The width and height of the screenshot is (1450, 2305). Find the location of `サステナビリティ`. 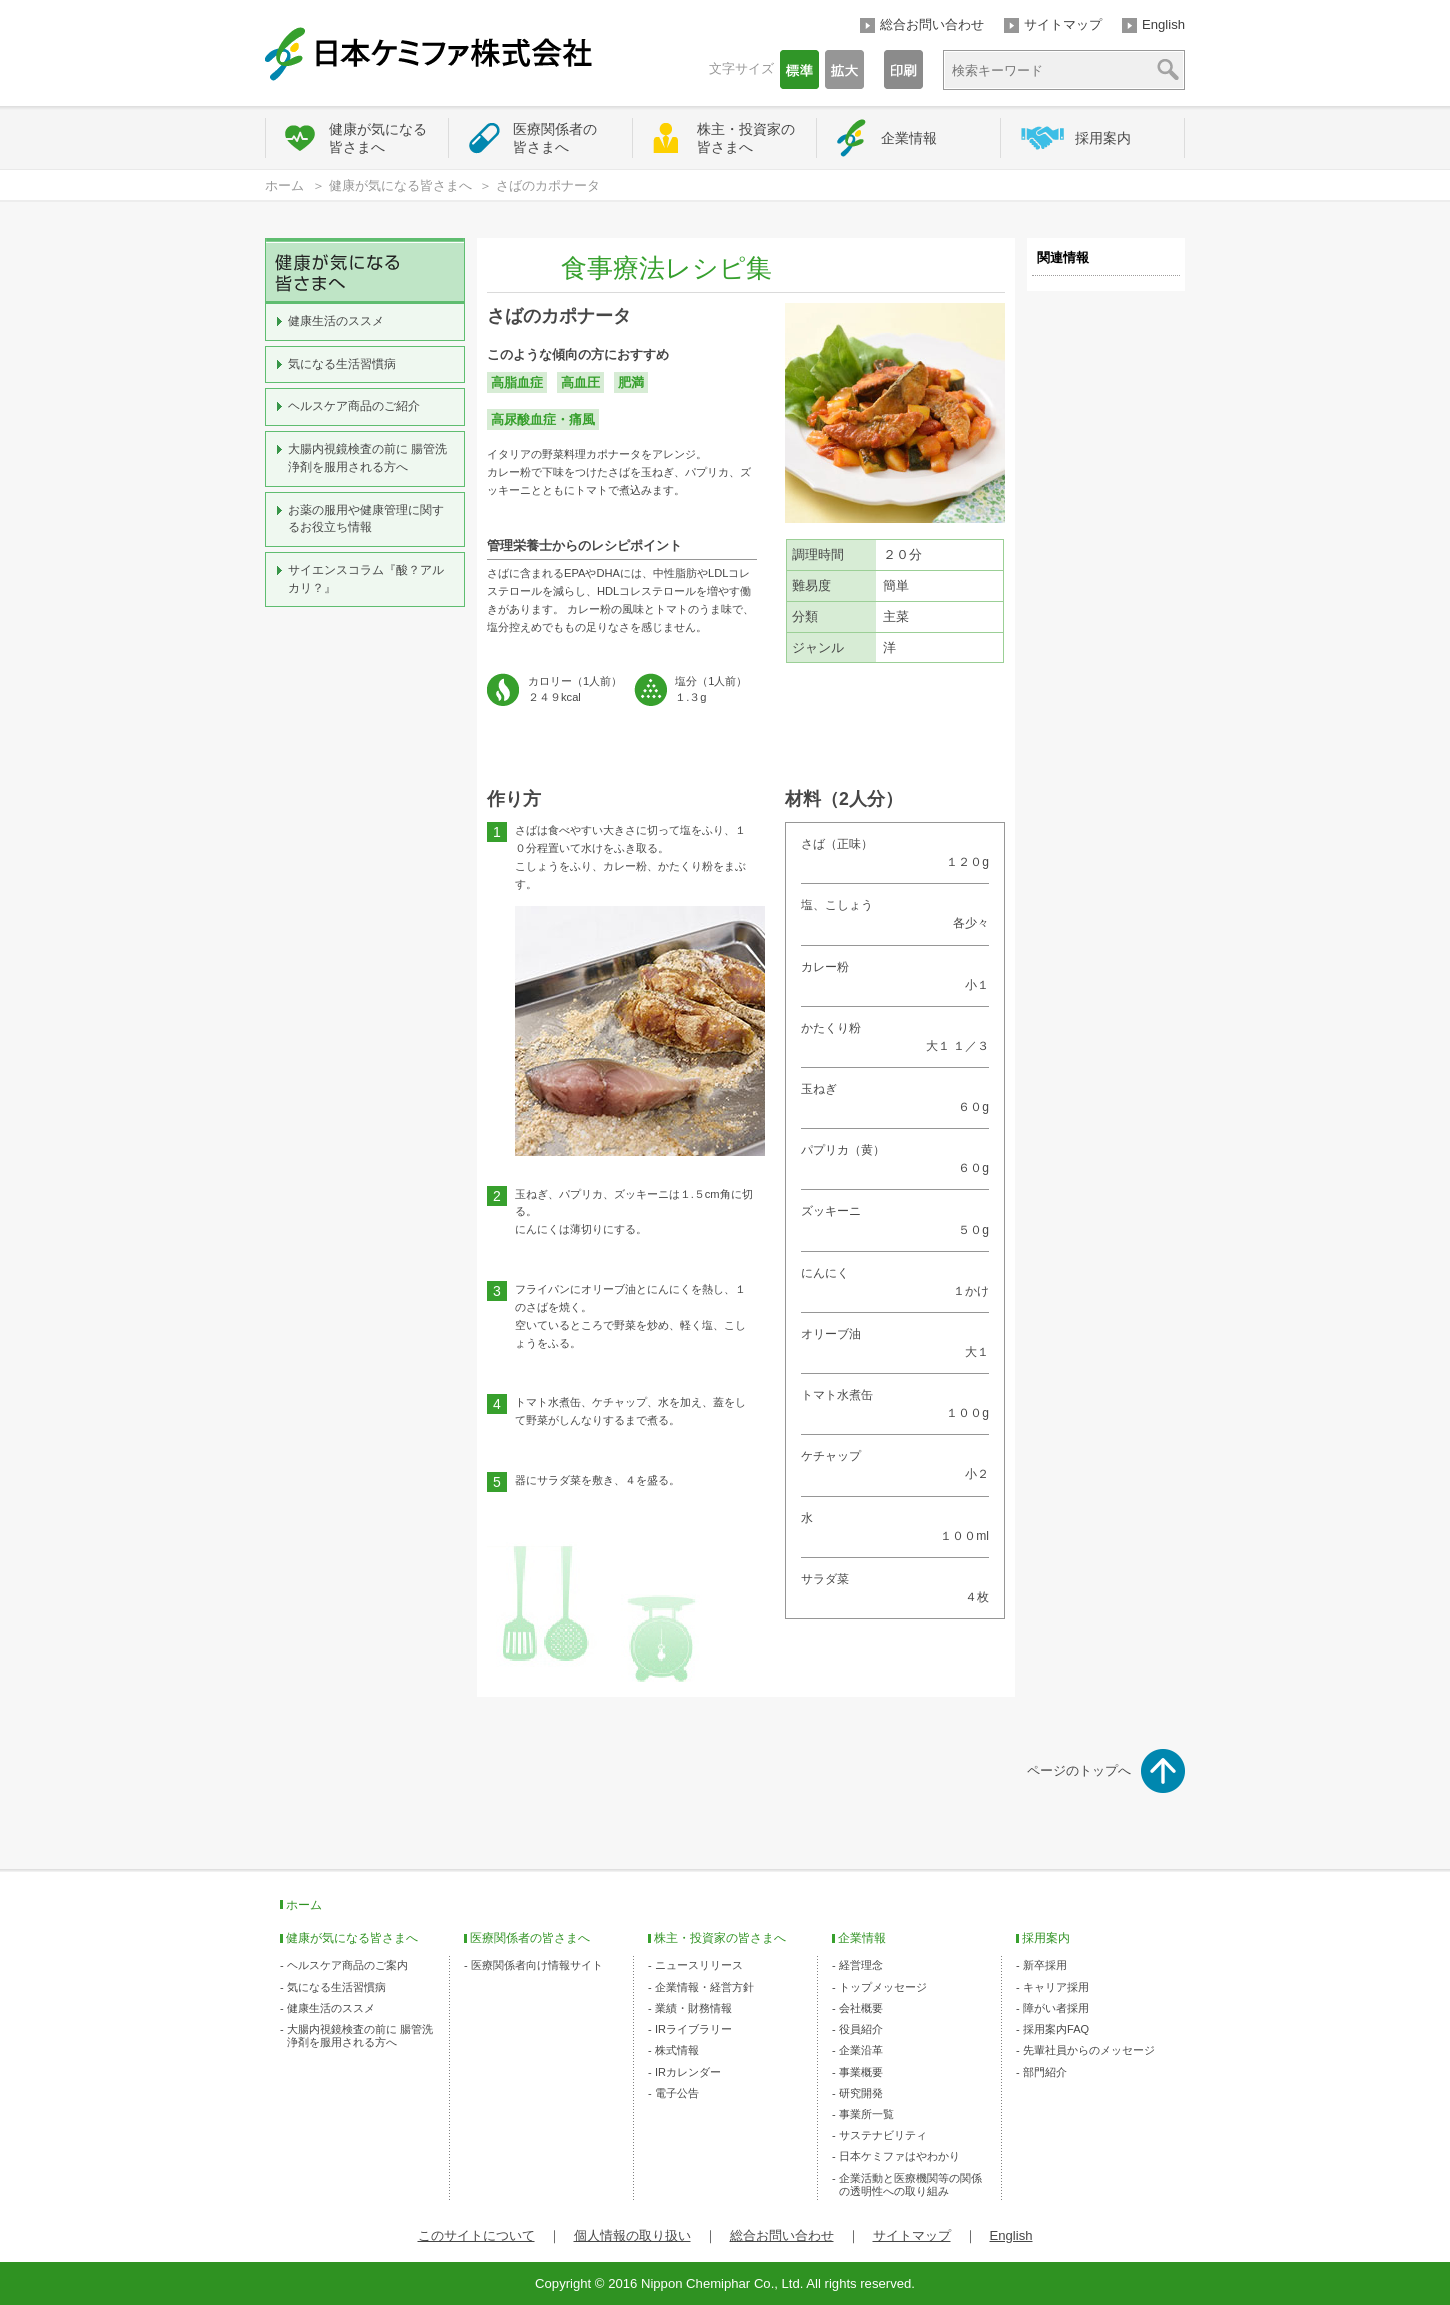

サステナビリティ is located at coordinates (883, 2135).